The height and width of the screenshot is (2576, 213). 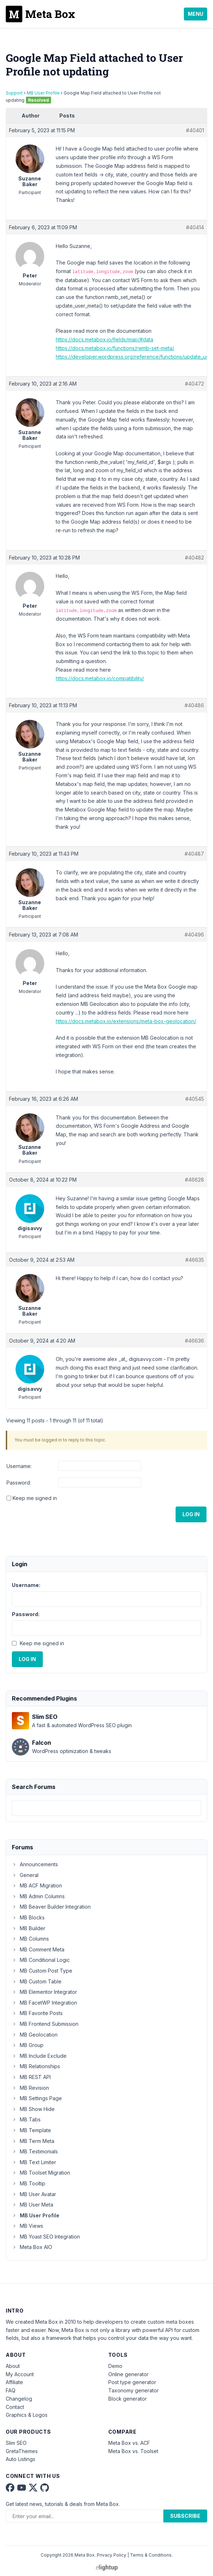 I want to click on Post type generator, so click(x=132, y=2382).